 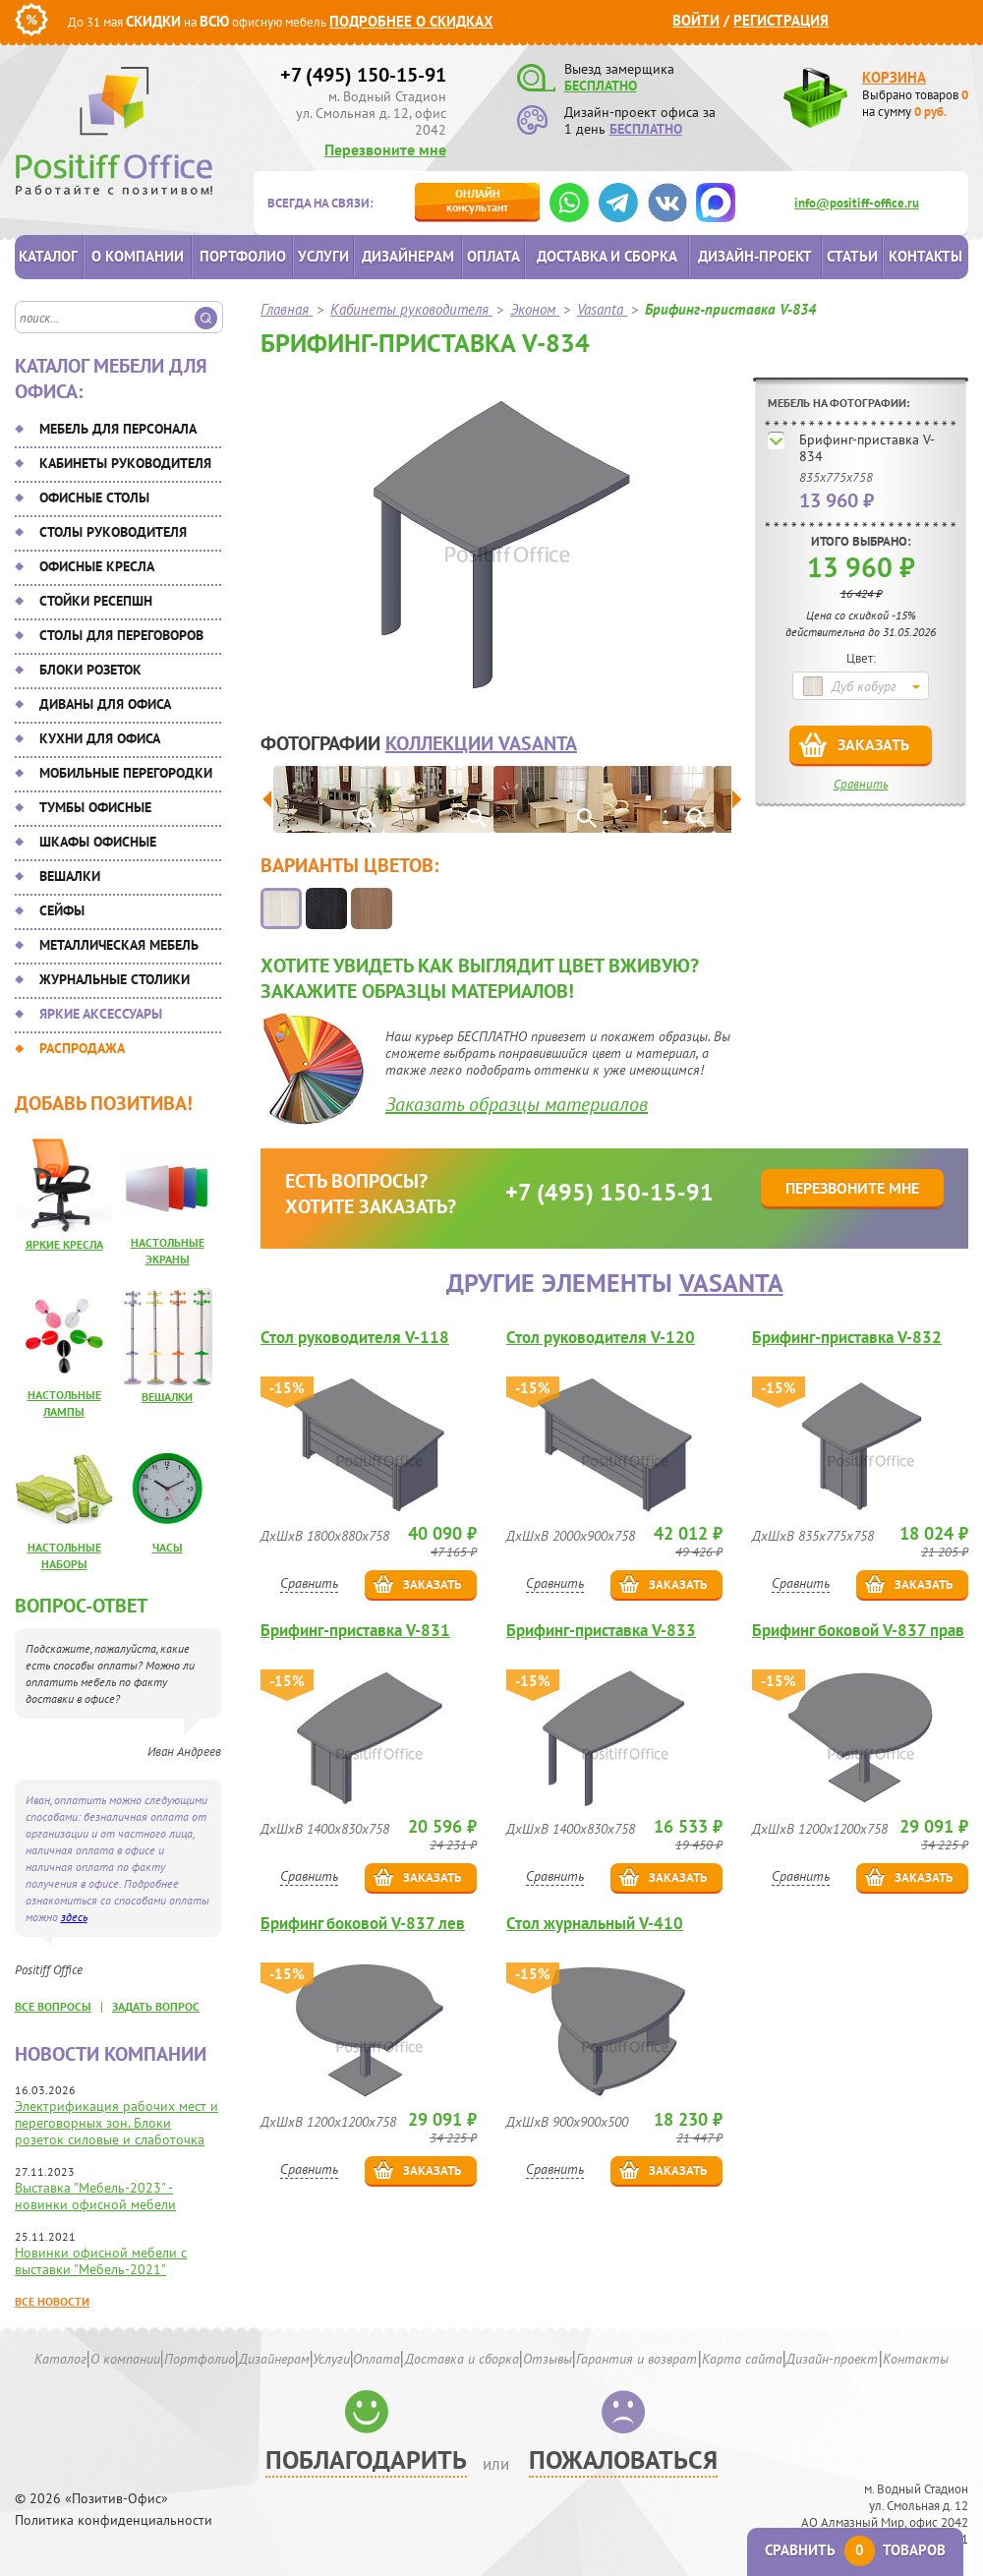 What do you see at coordinates (99, 738) in the screenshot?
I see `Кухни для офиса` at bounding box center [99, 738].